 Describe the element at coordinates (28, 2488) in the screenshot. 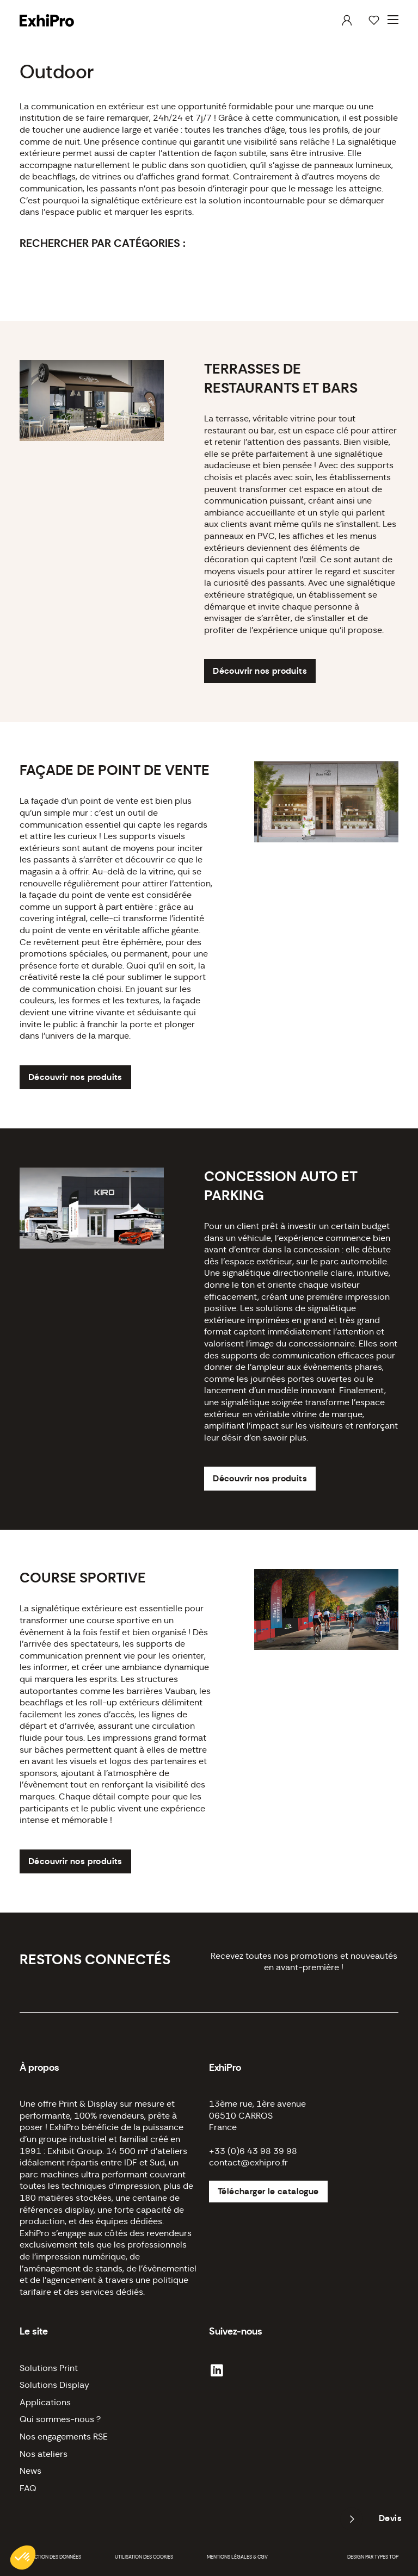

I see `FAQ` at that location.